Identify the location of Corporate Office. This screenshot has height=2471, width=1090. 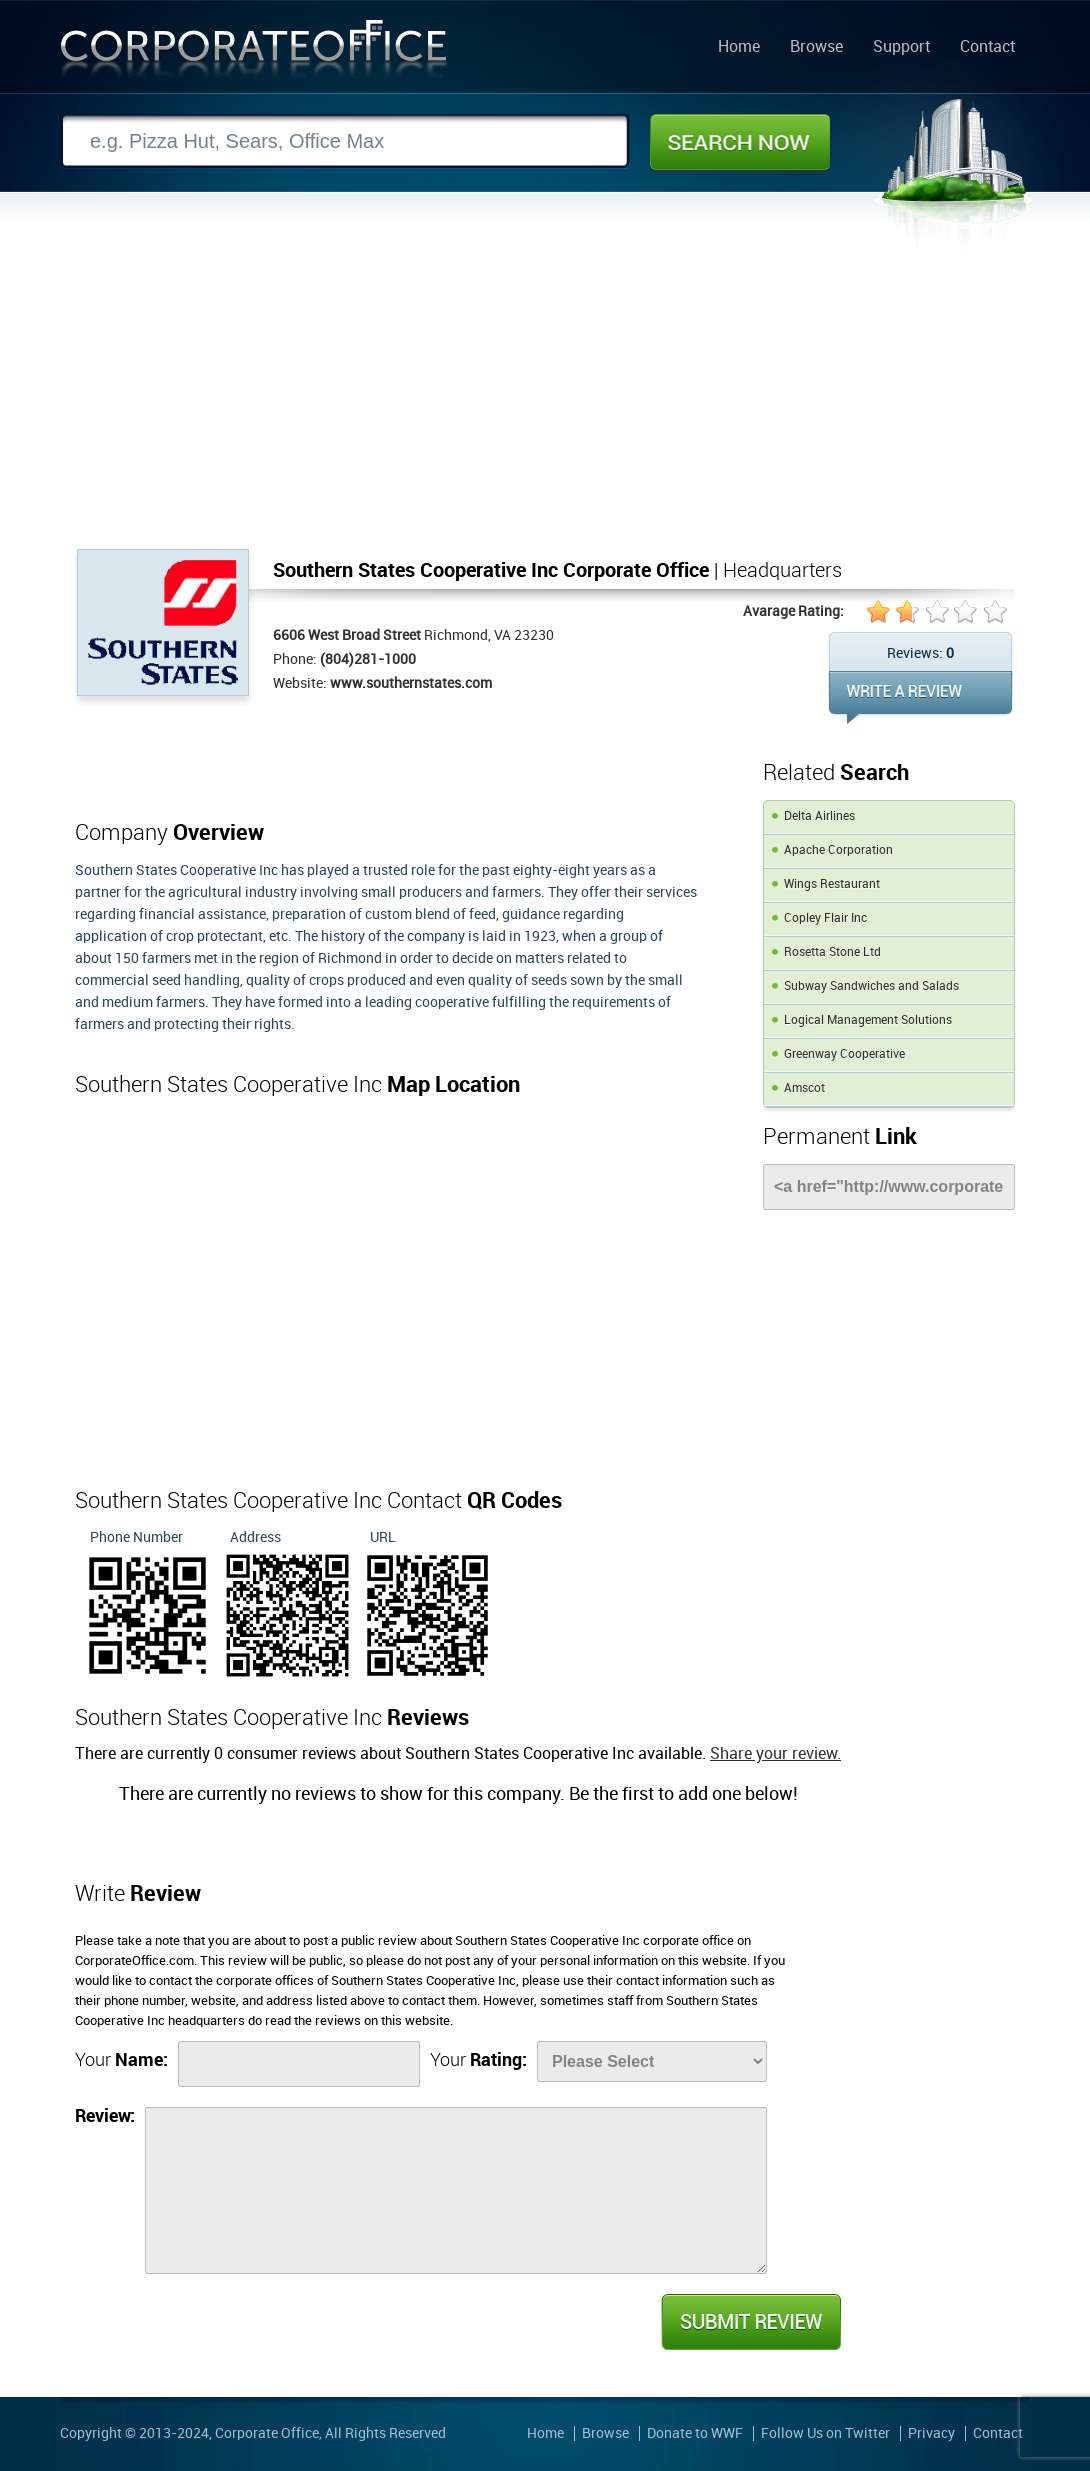
(254, 53).